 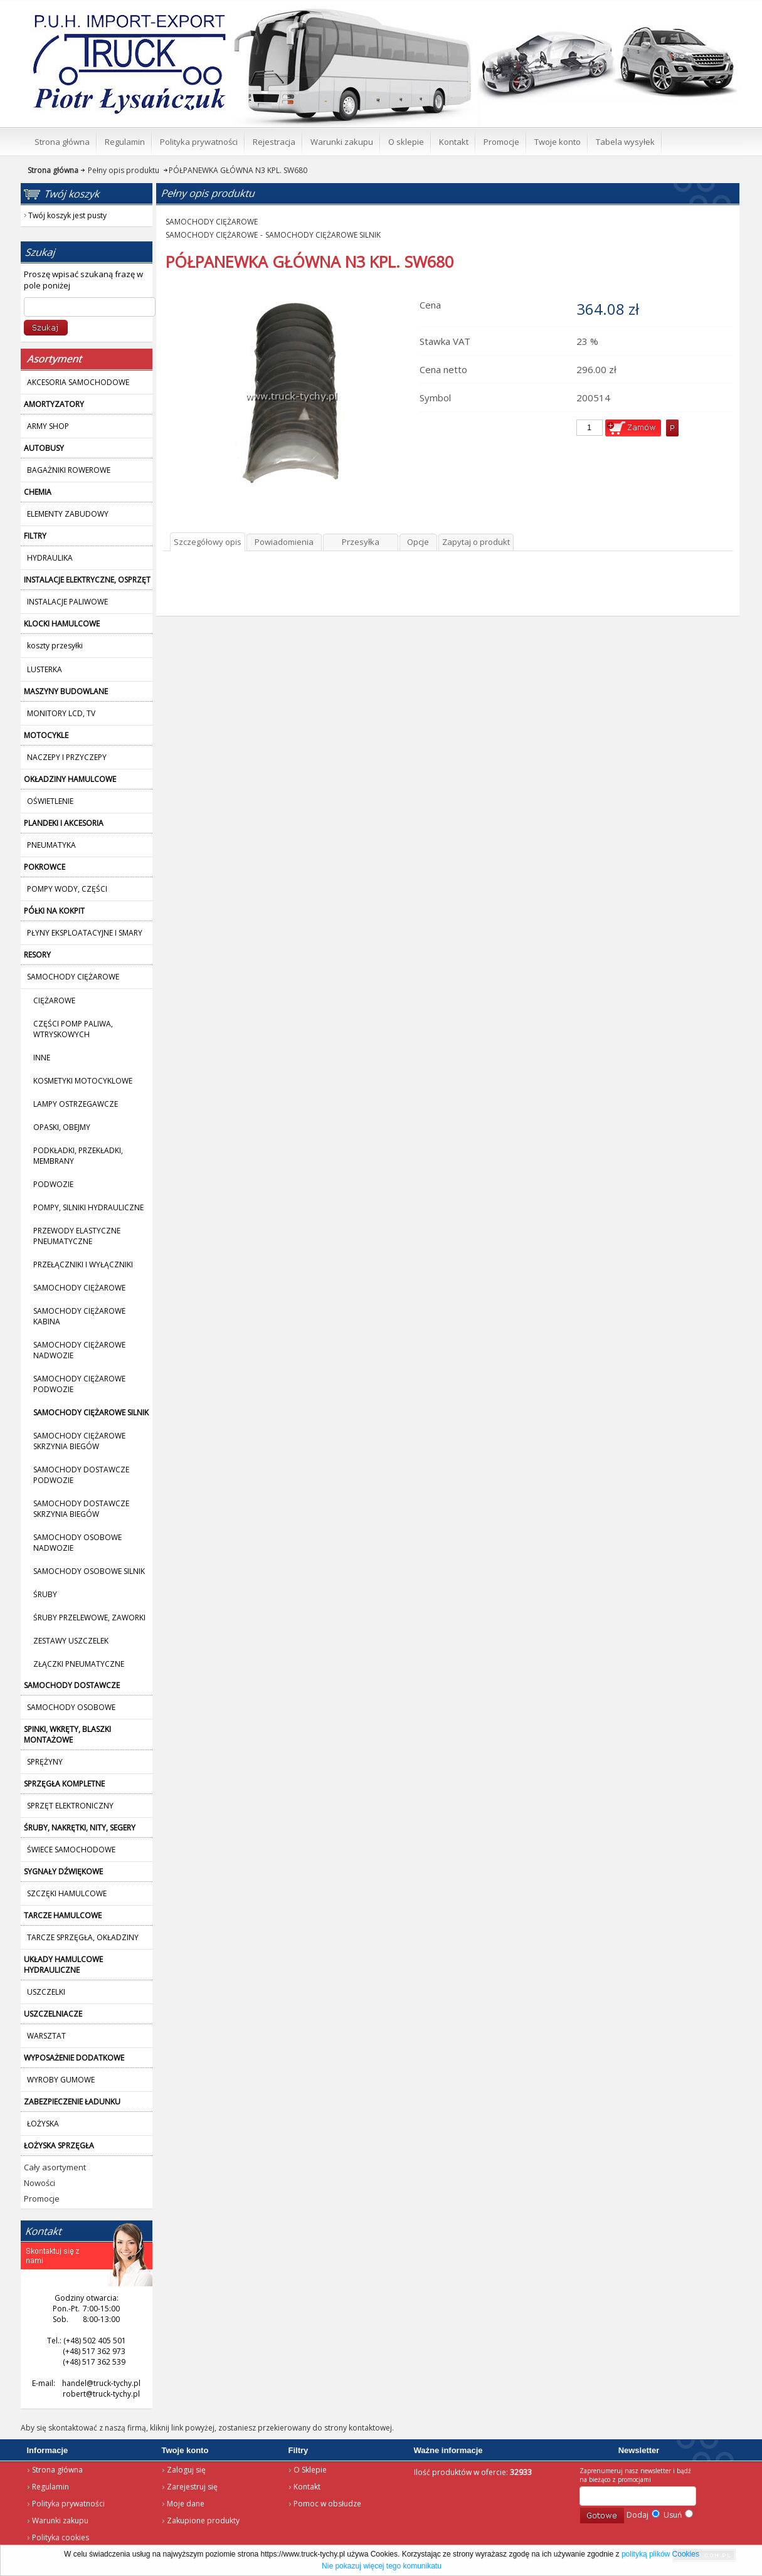 What do you see at coordinates (81, 1508) in the screenshot?
I see `SAMOCHODY DOSTAWCZE SKRZYNIA BIEGÓW` at bounding box center [81, 1508].